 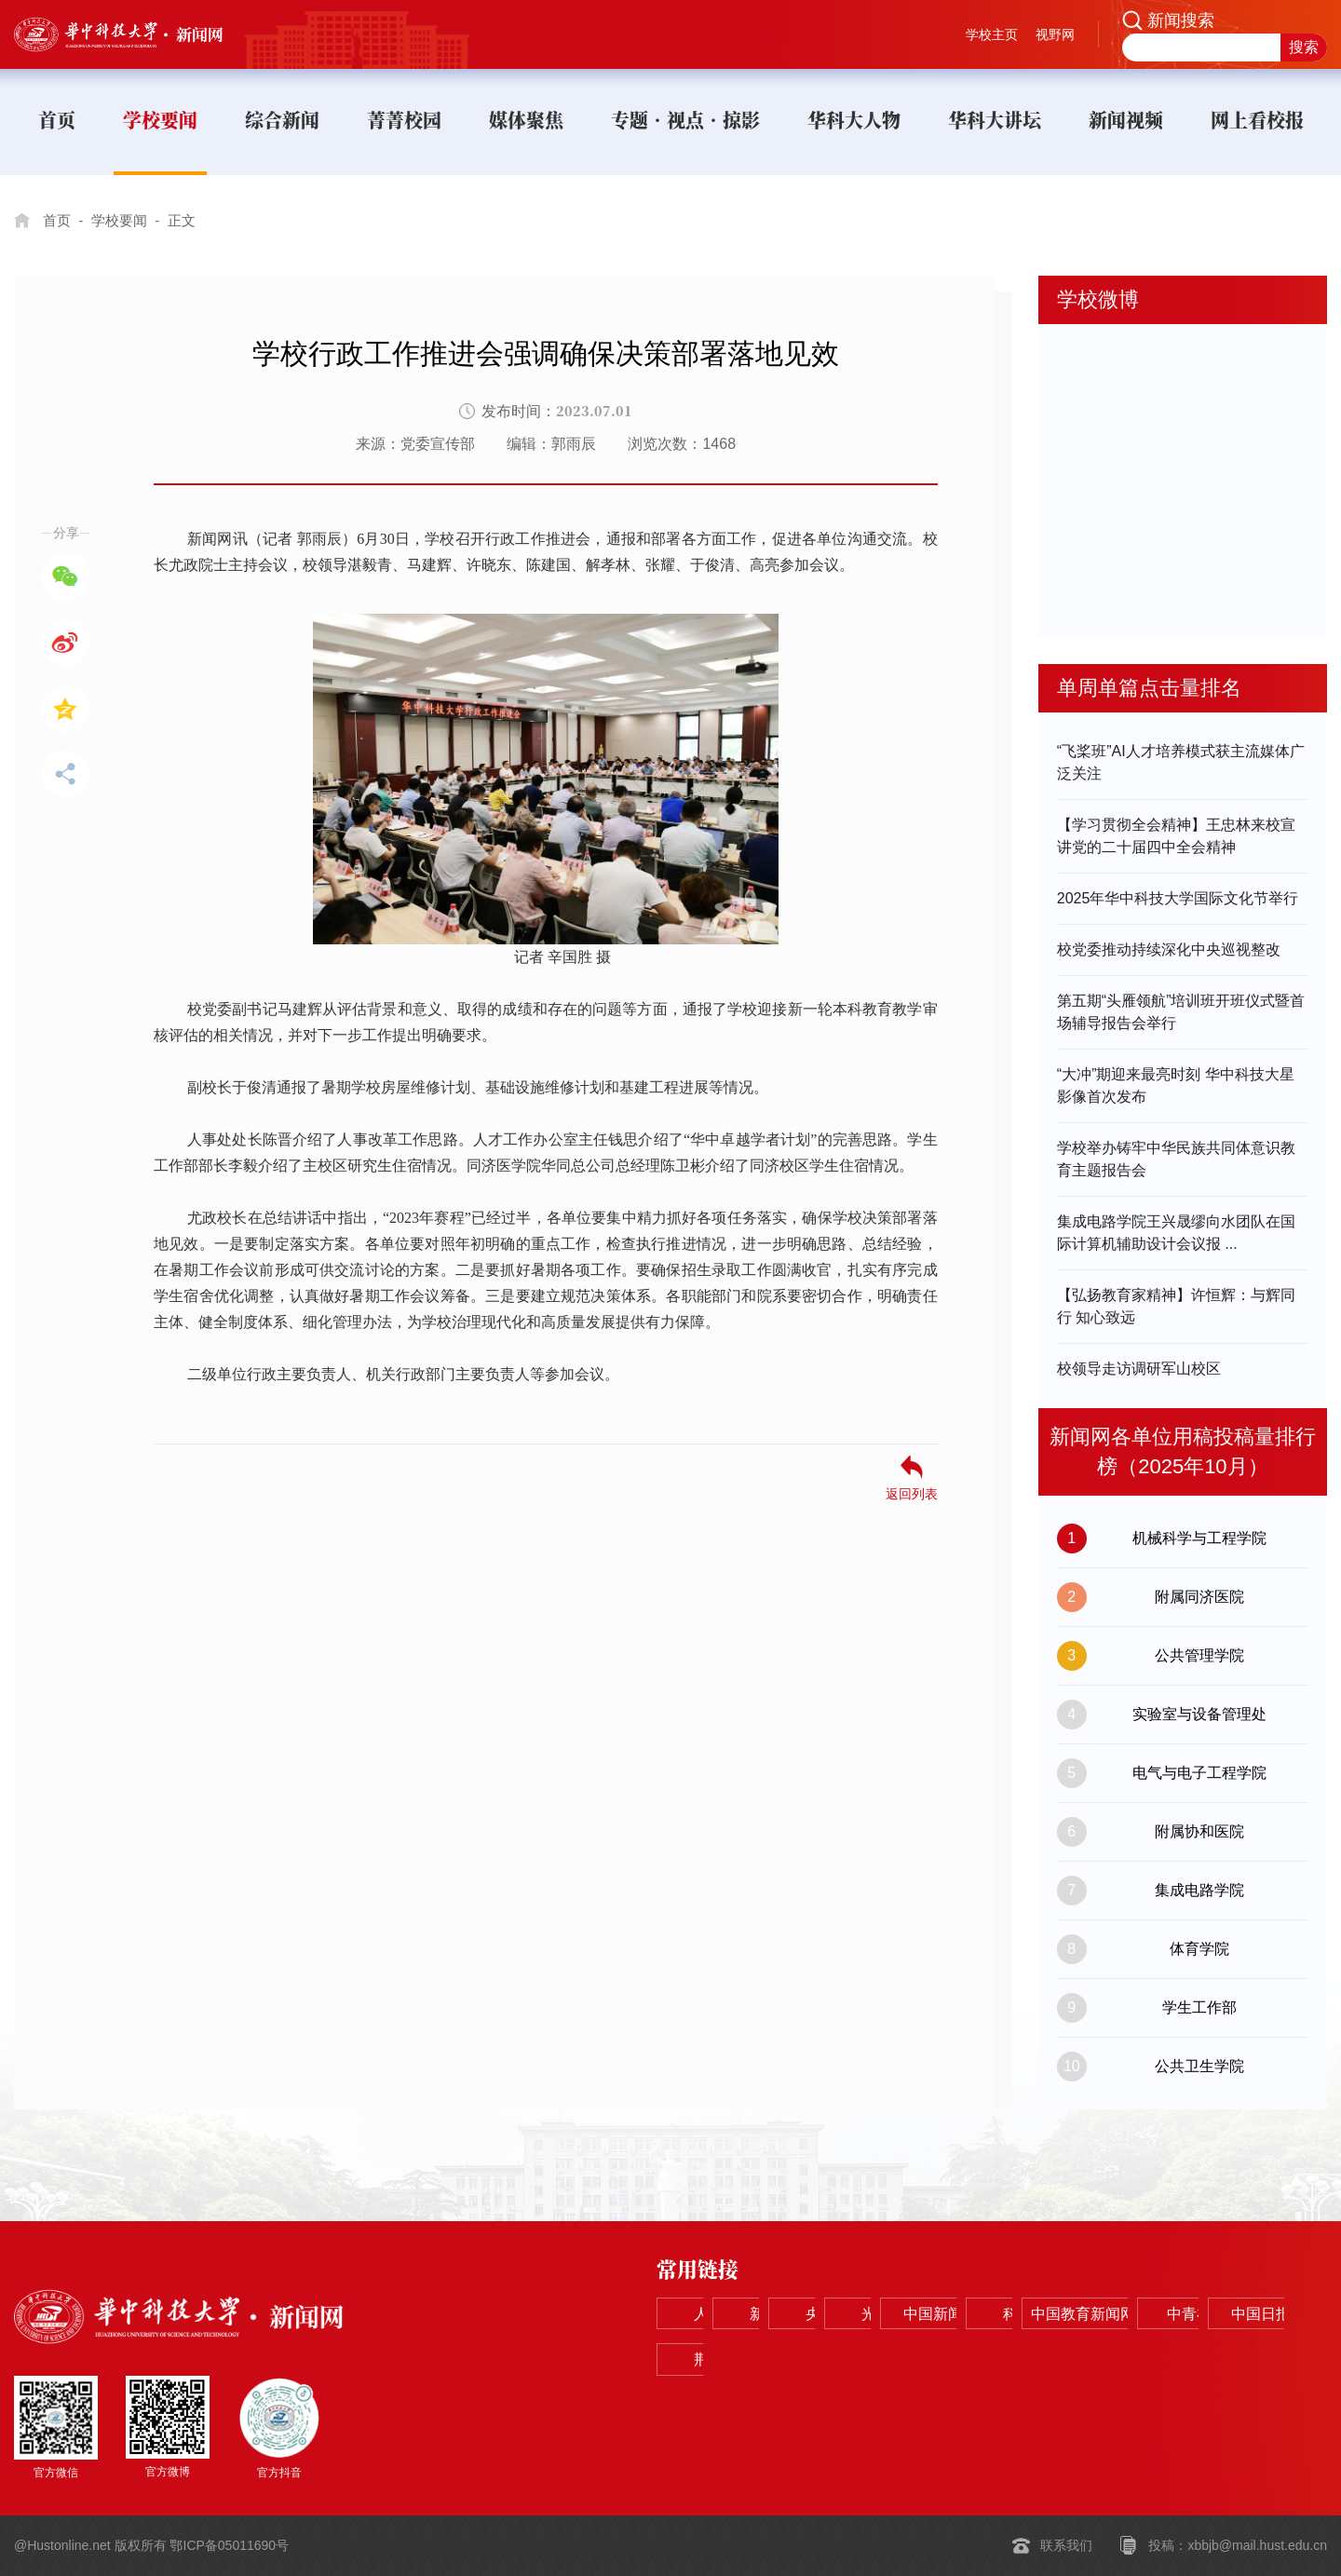 I want to click on 正文, so click(x=189, y=220).